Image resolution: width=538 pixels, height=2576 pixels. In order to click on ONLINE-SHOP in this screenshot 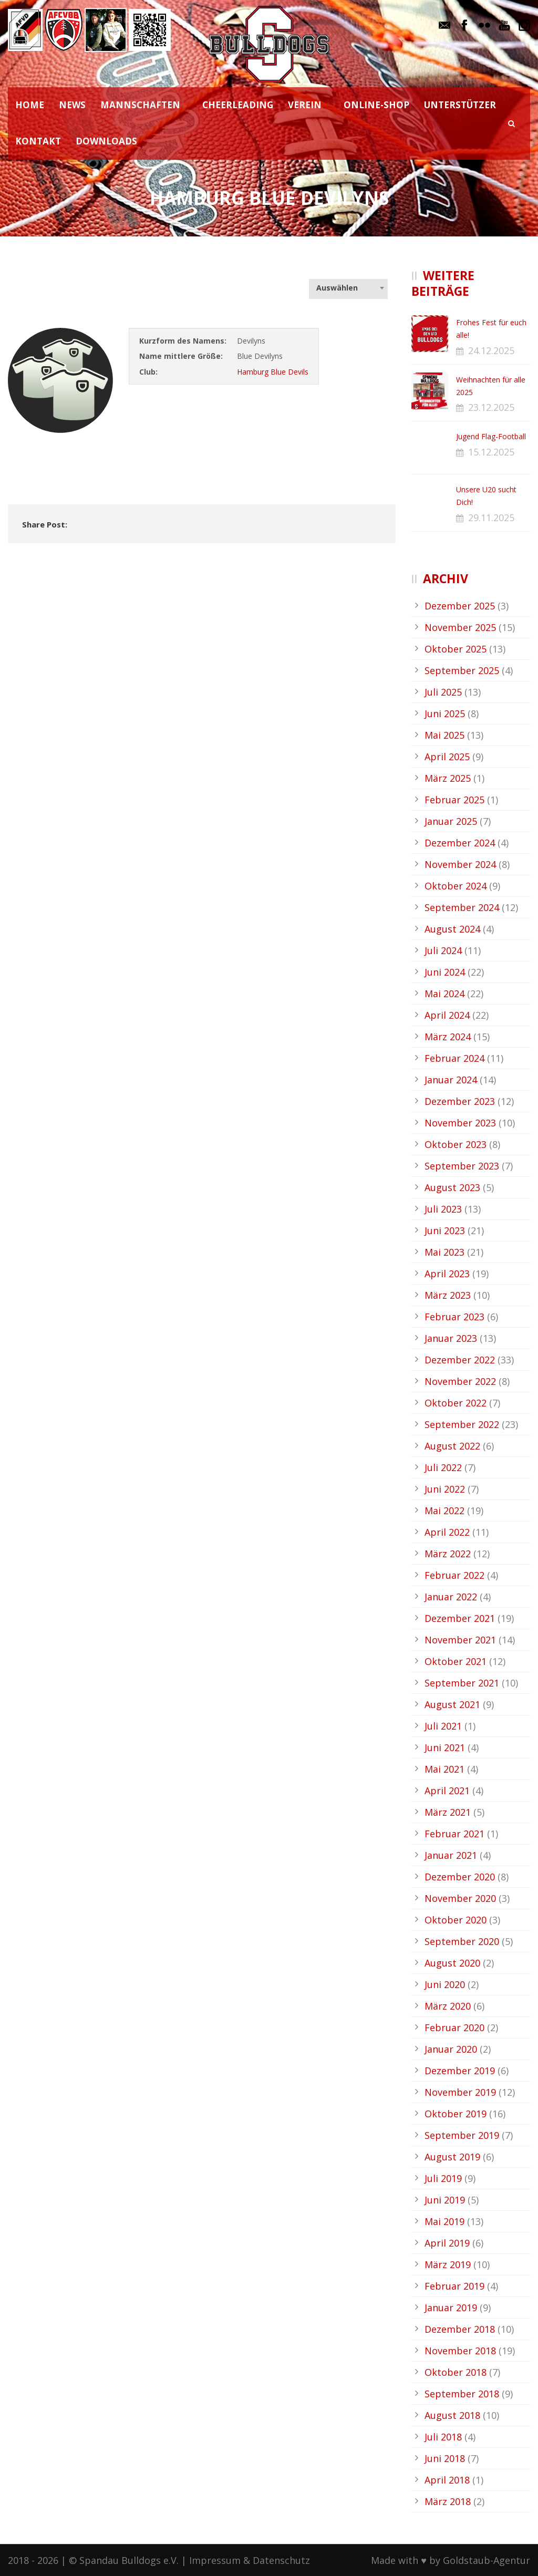, I will do `click(376, 105)`.